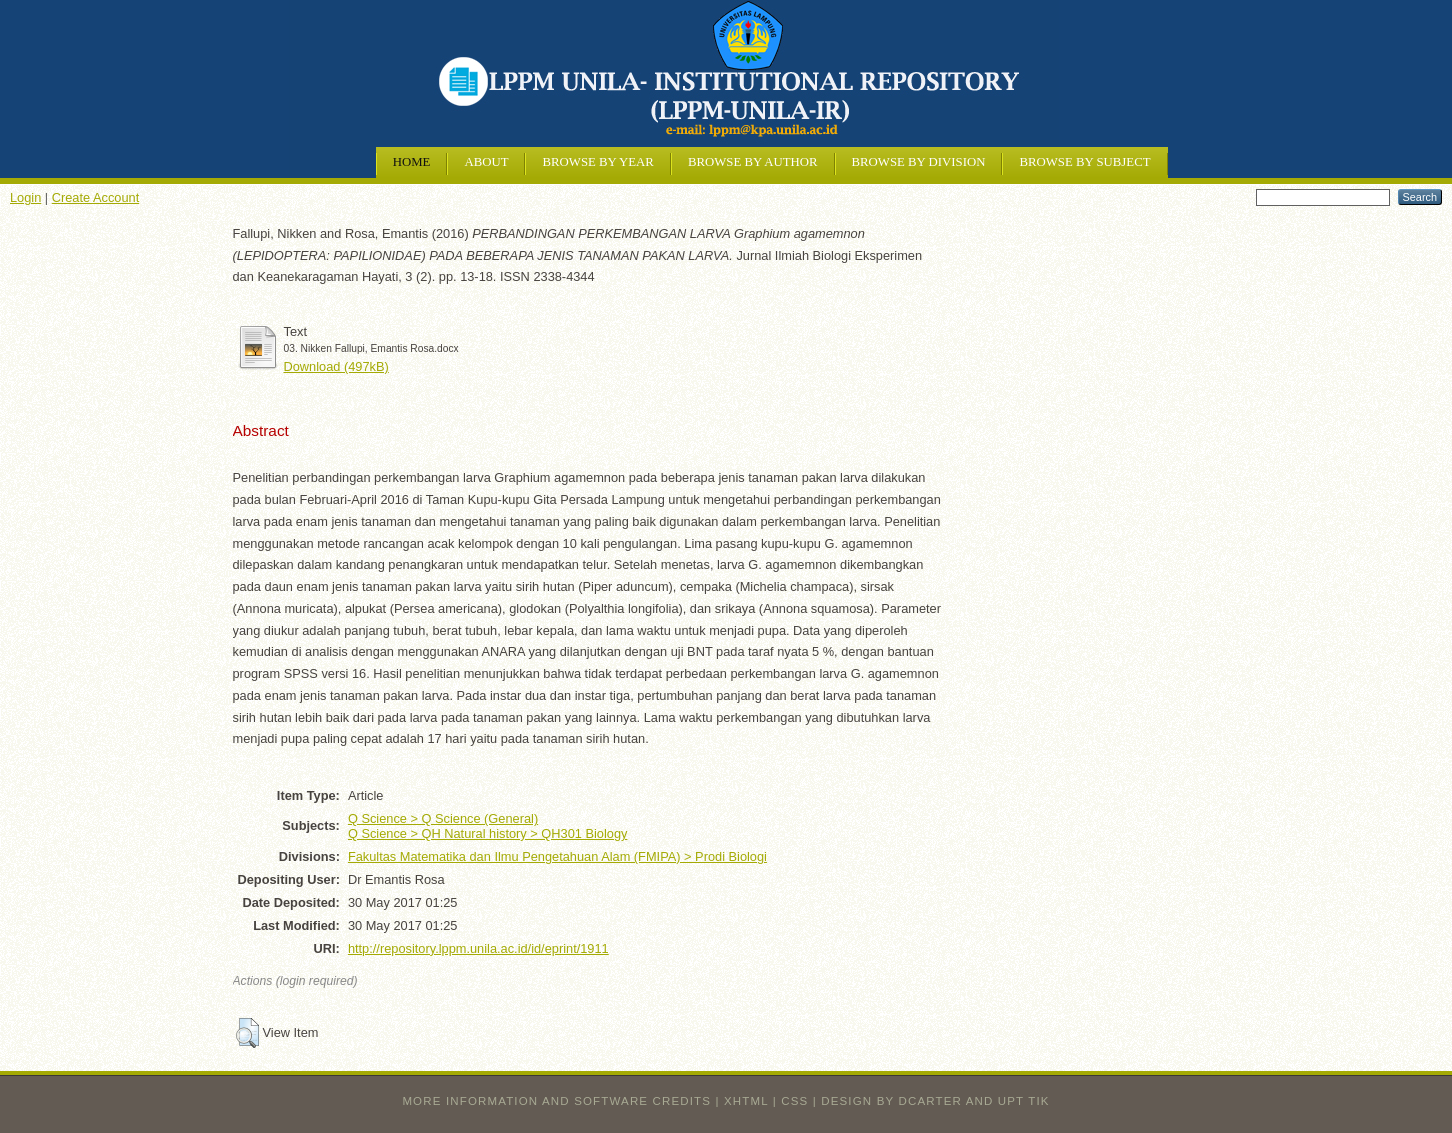  What do you see at coordinates (753, 162) in the screenshot?
I see `Browse by Author` at bounding box center [753, 162].